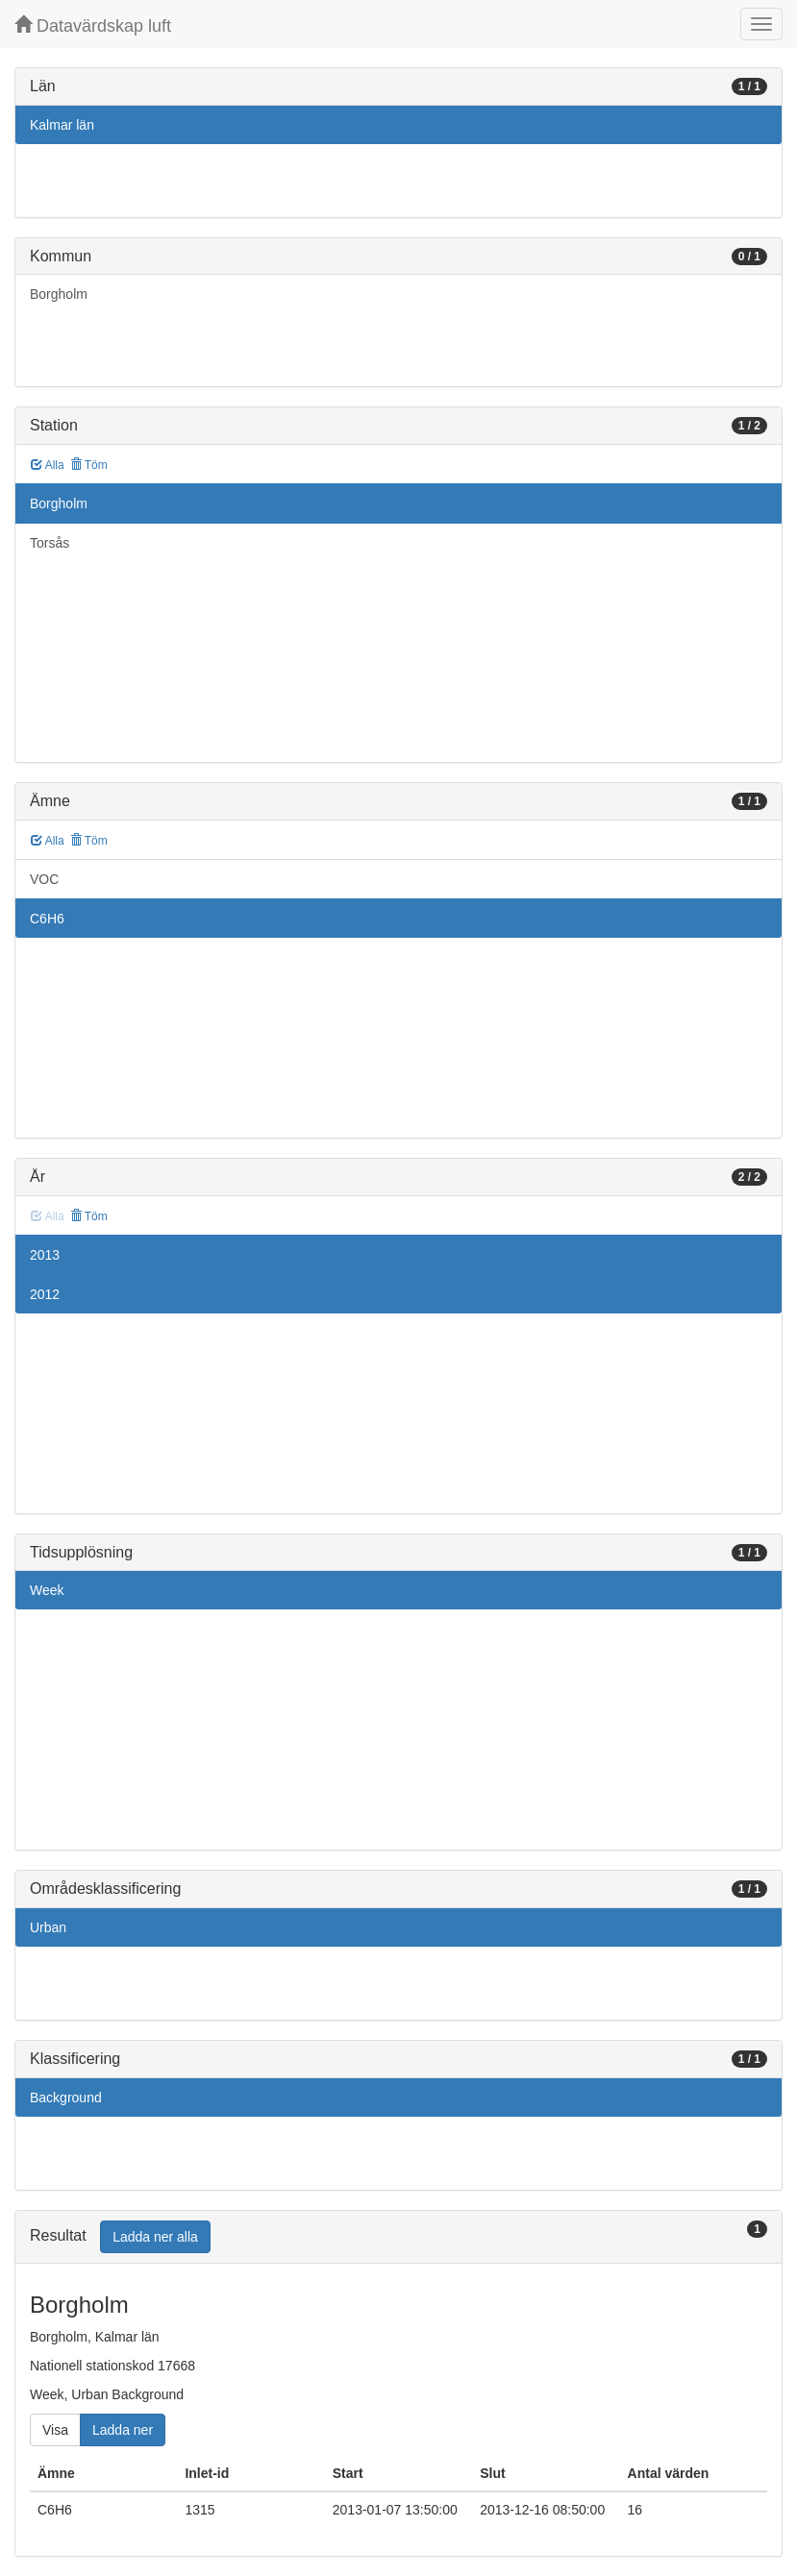 The image size is (797, 2576). Describe the element at coordinates (45, 1255) in the screenshot. I see `2013` at that location.